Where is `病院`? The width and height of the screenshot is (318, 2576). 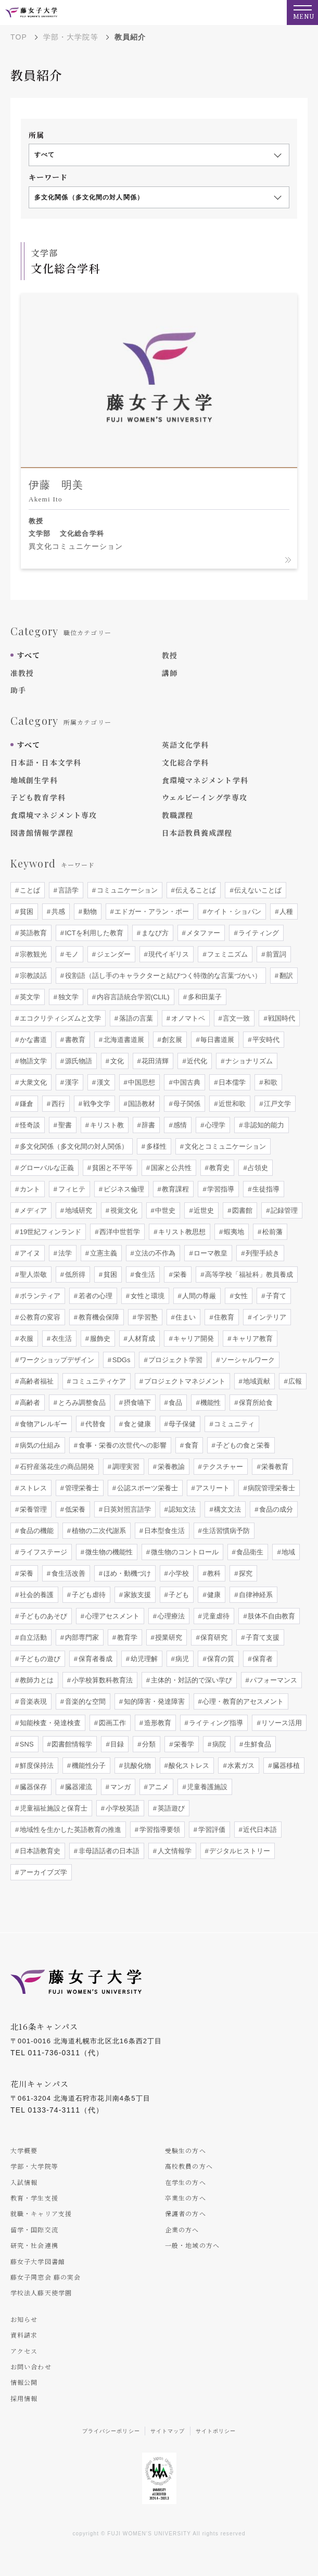
病院 is located at coordinates (218, 1744).